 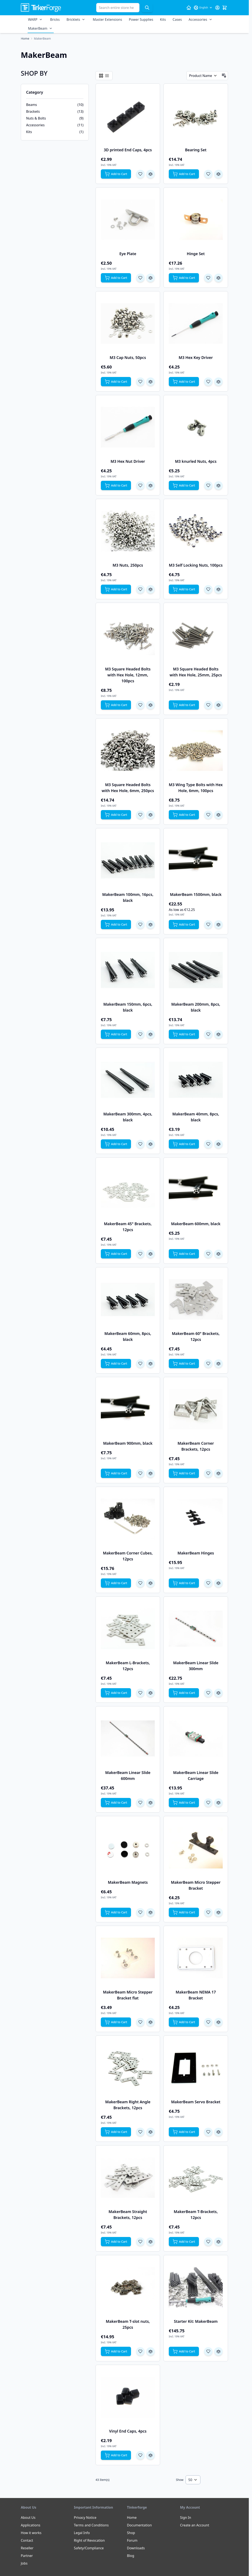 I want to click on [Add to Wish List MakerBeam NEMA 17 Bracket], so click(x=208, y=2022).